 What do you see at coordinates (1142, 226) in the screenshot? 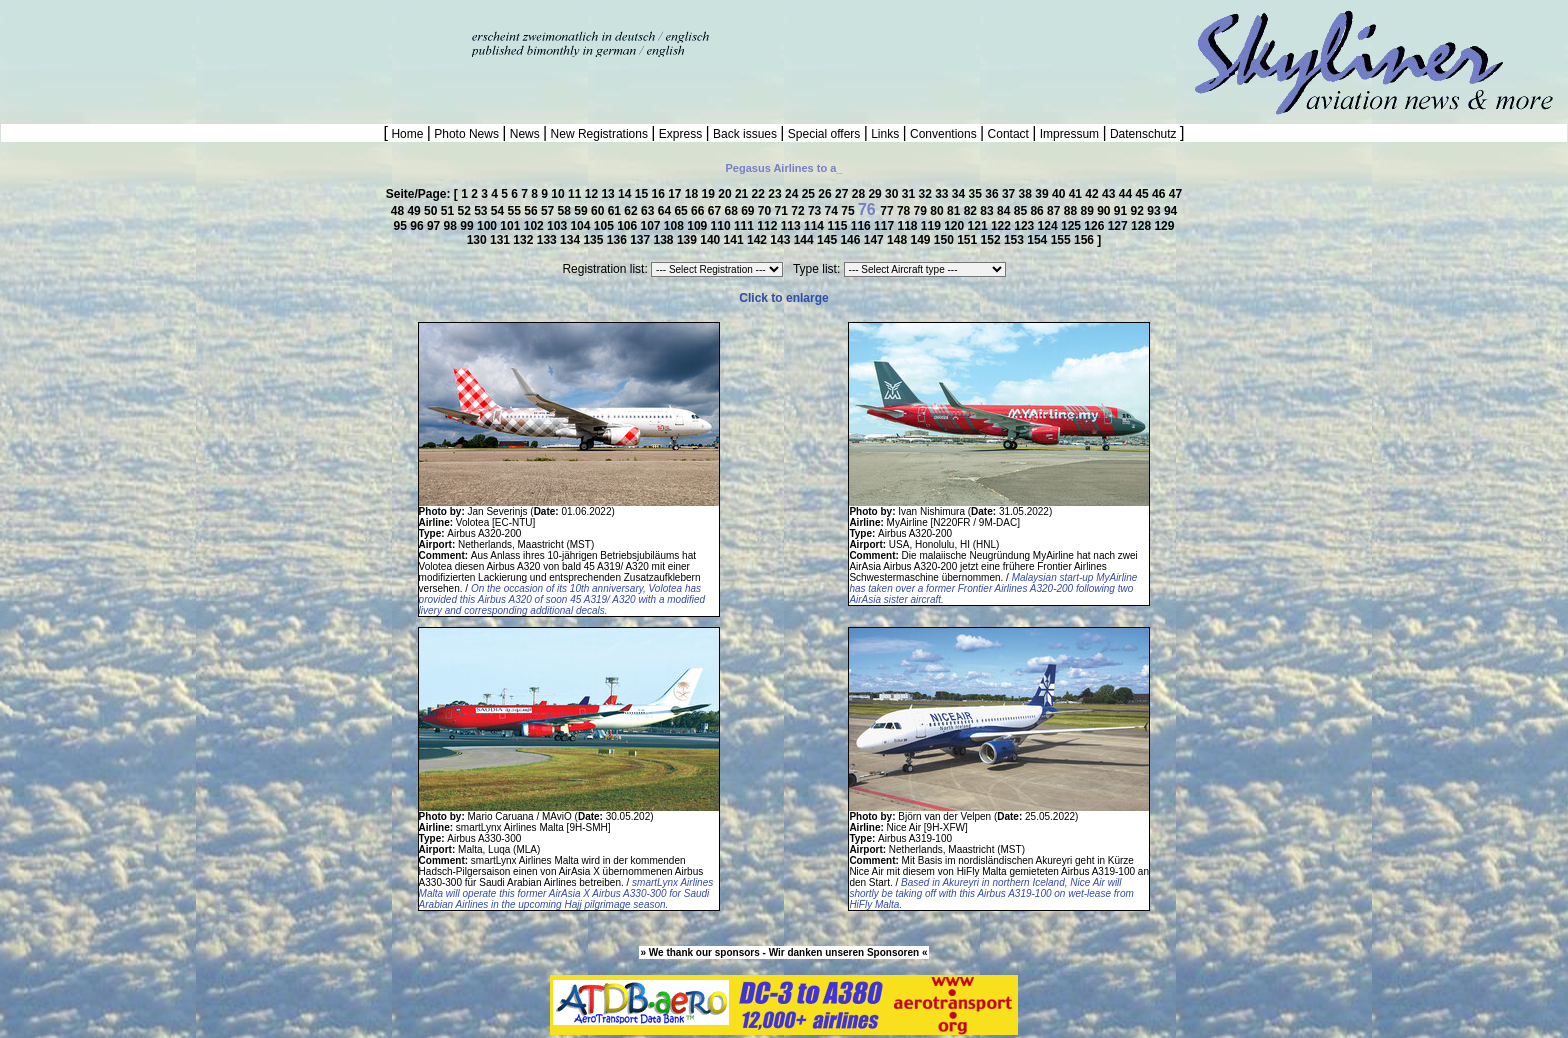
I see `128` at bounding box center [1142, 226].